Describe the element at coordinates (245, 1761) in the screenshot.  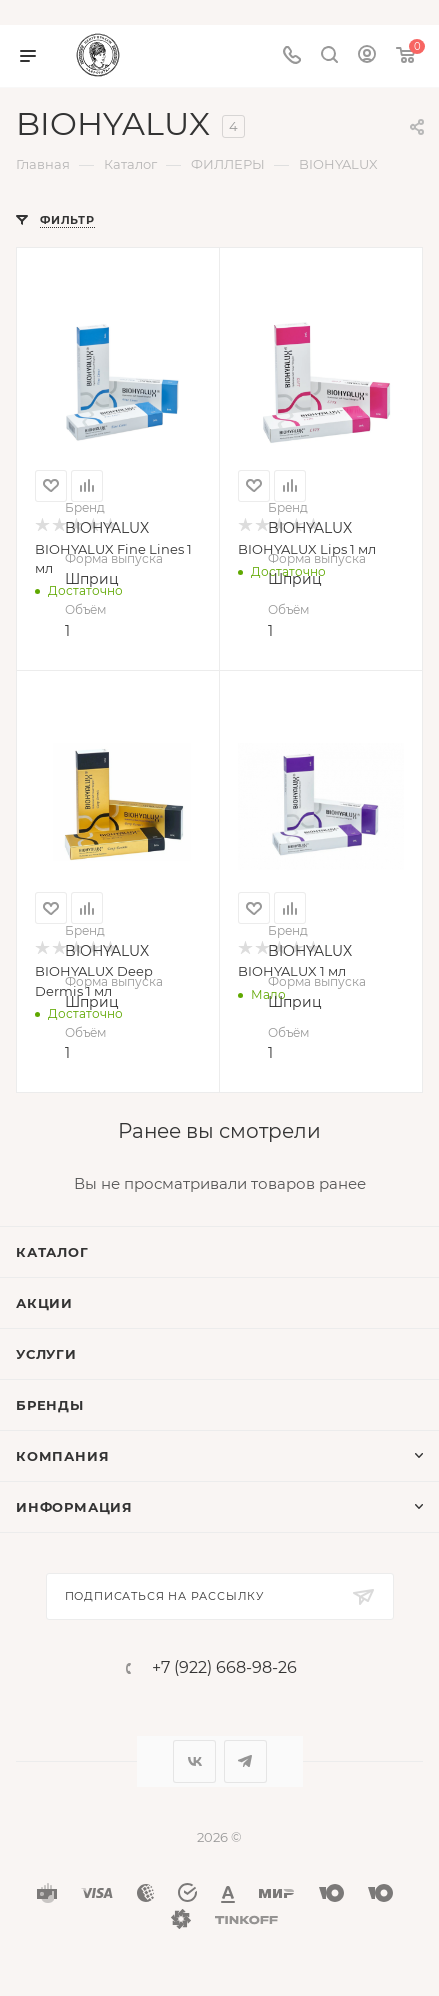
I see `Telegram` at that location.